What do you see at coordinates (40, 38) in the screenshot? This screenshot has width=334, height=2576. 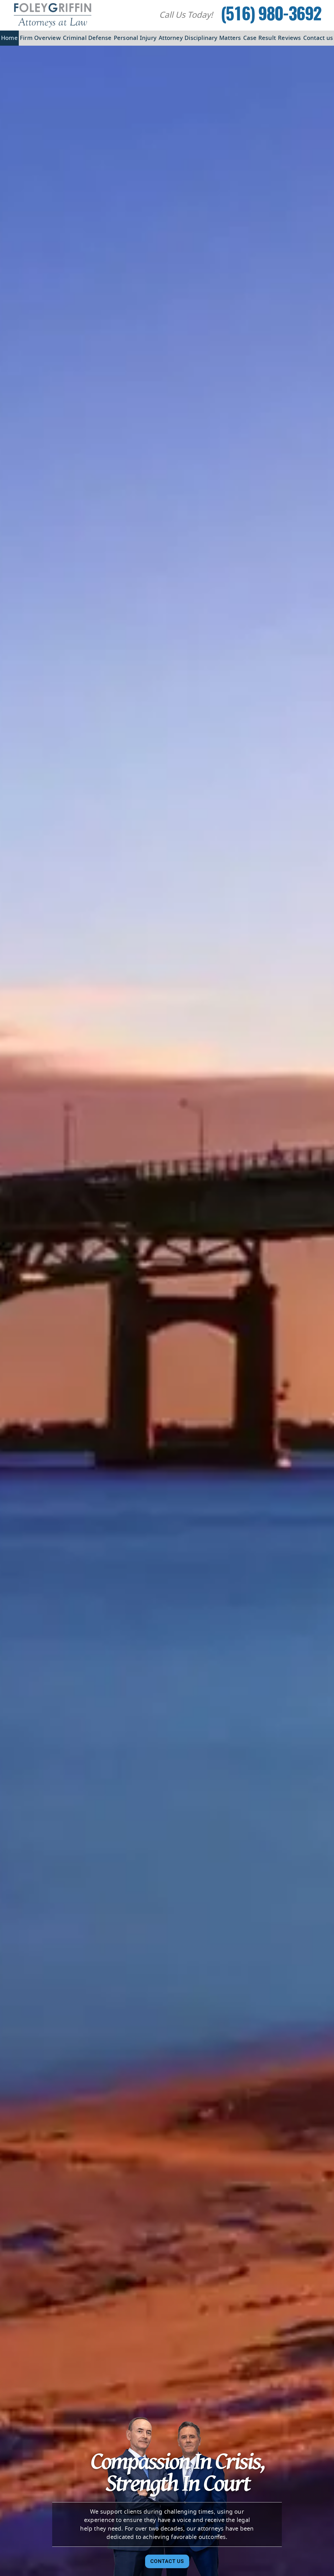 I see `Firm Overview` at bounding box center [40, 38].